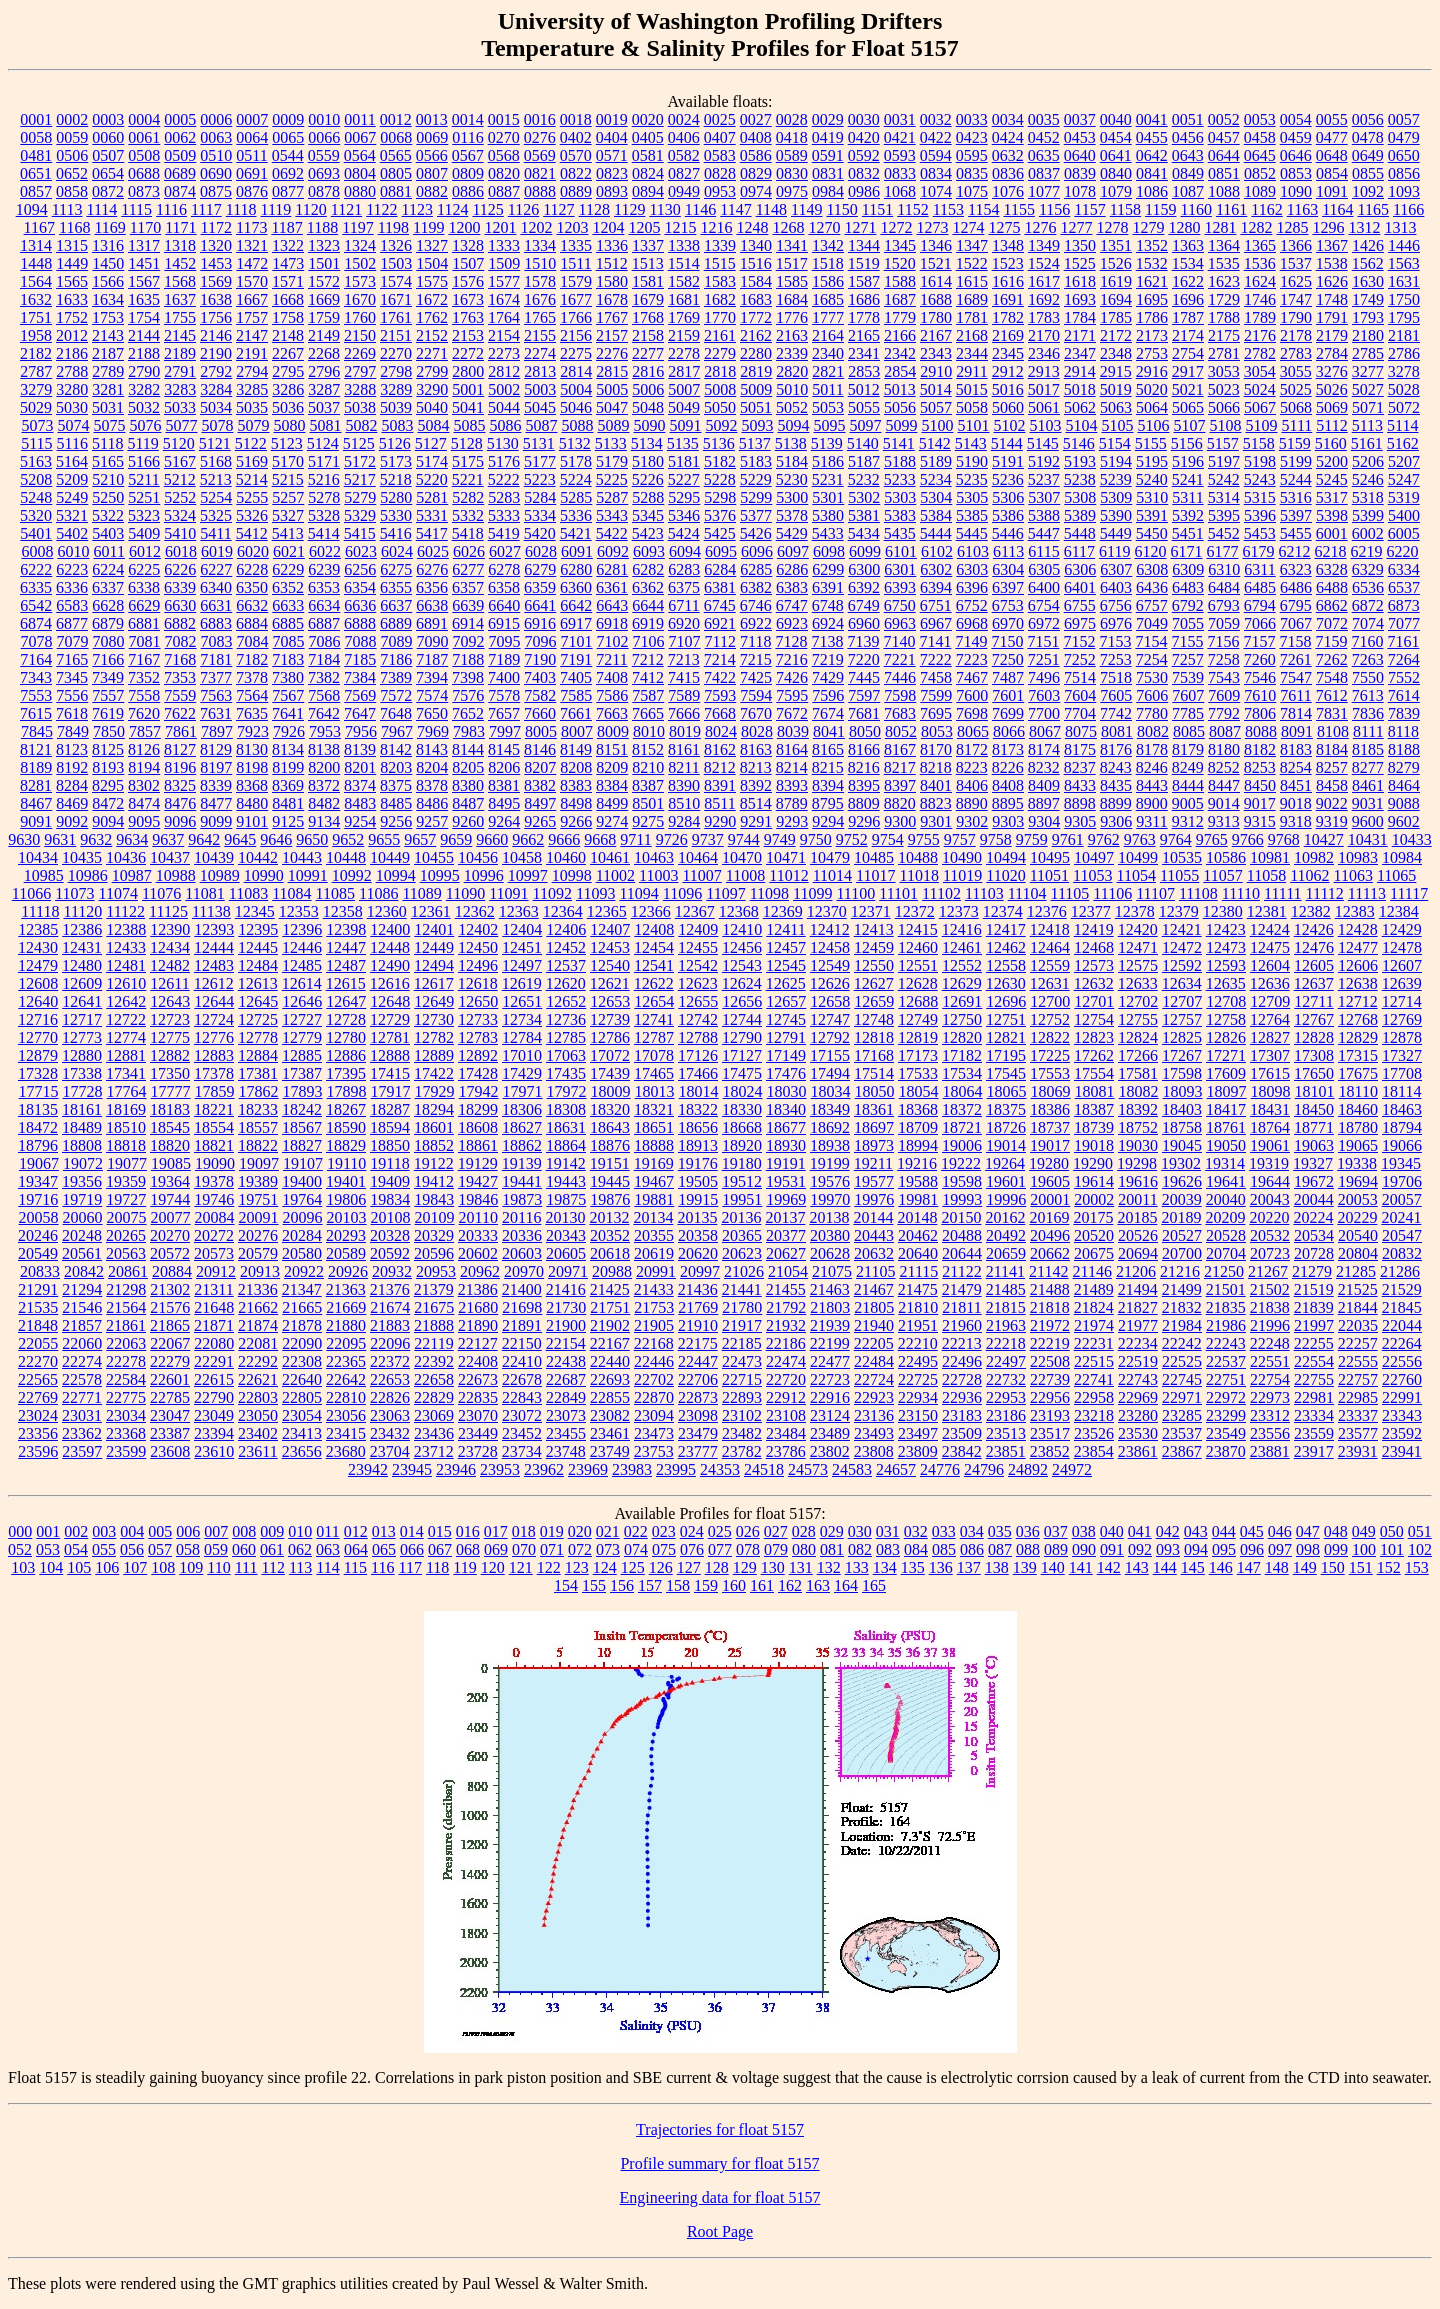  What do you see at coordinates (684, 659) in the screenshot?
I see `7213` at bounding box center [684, 659].